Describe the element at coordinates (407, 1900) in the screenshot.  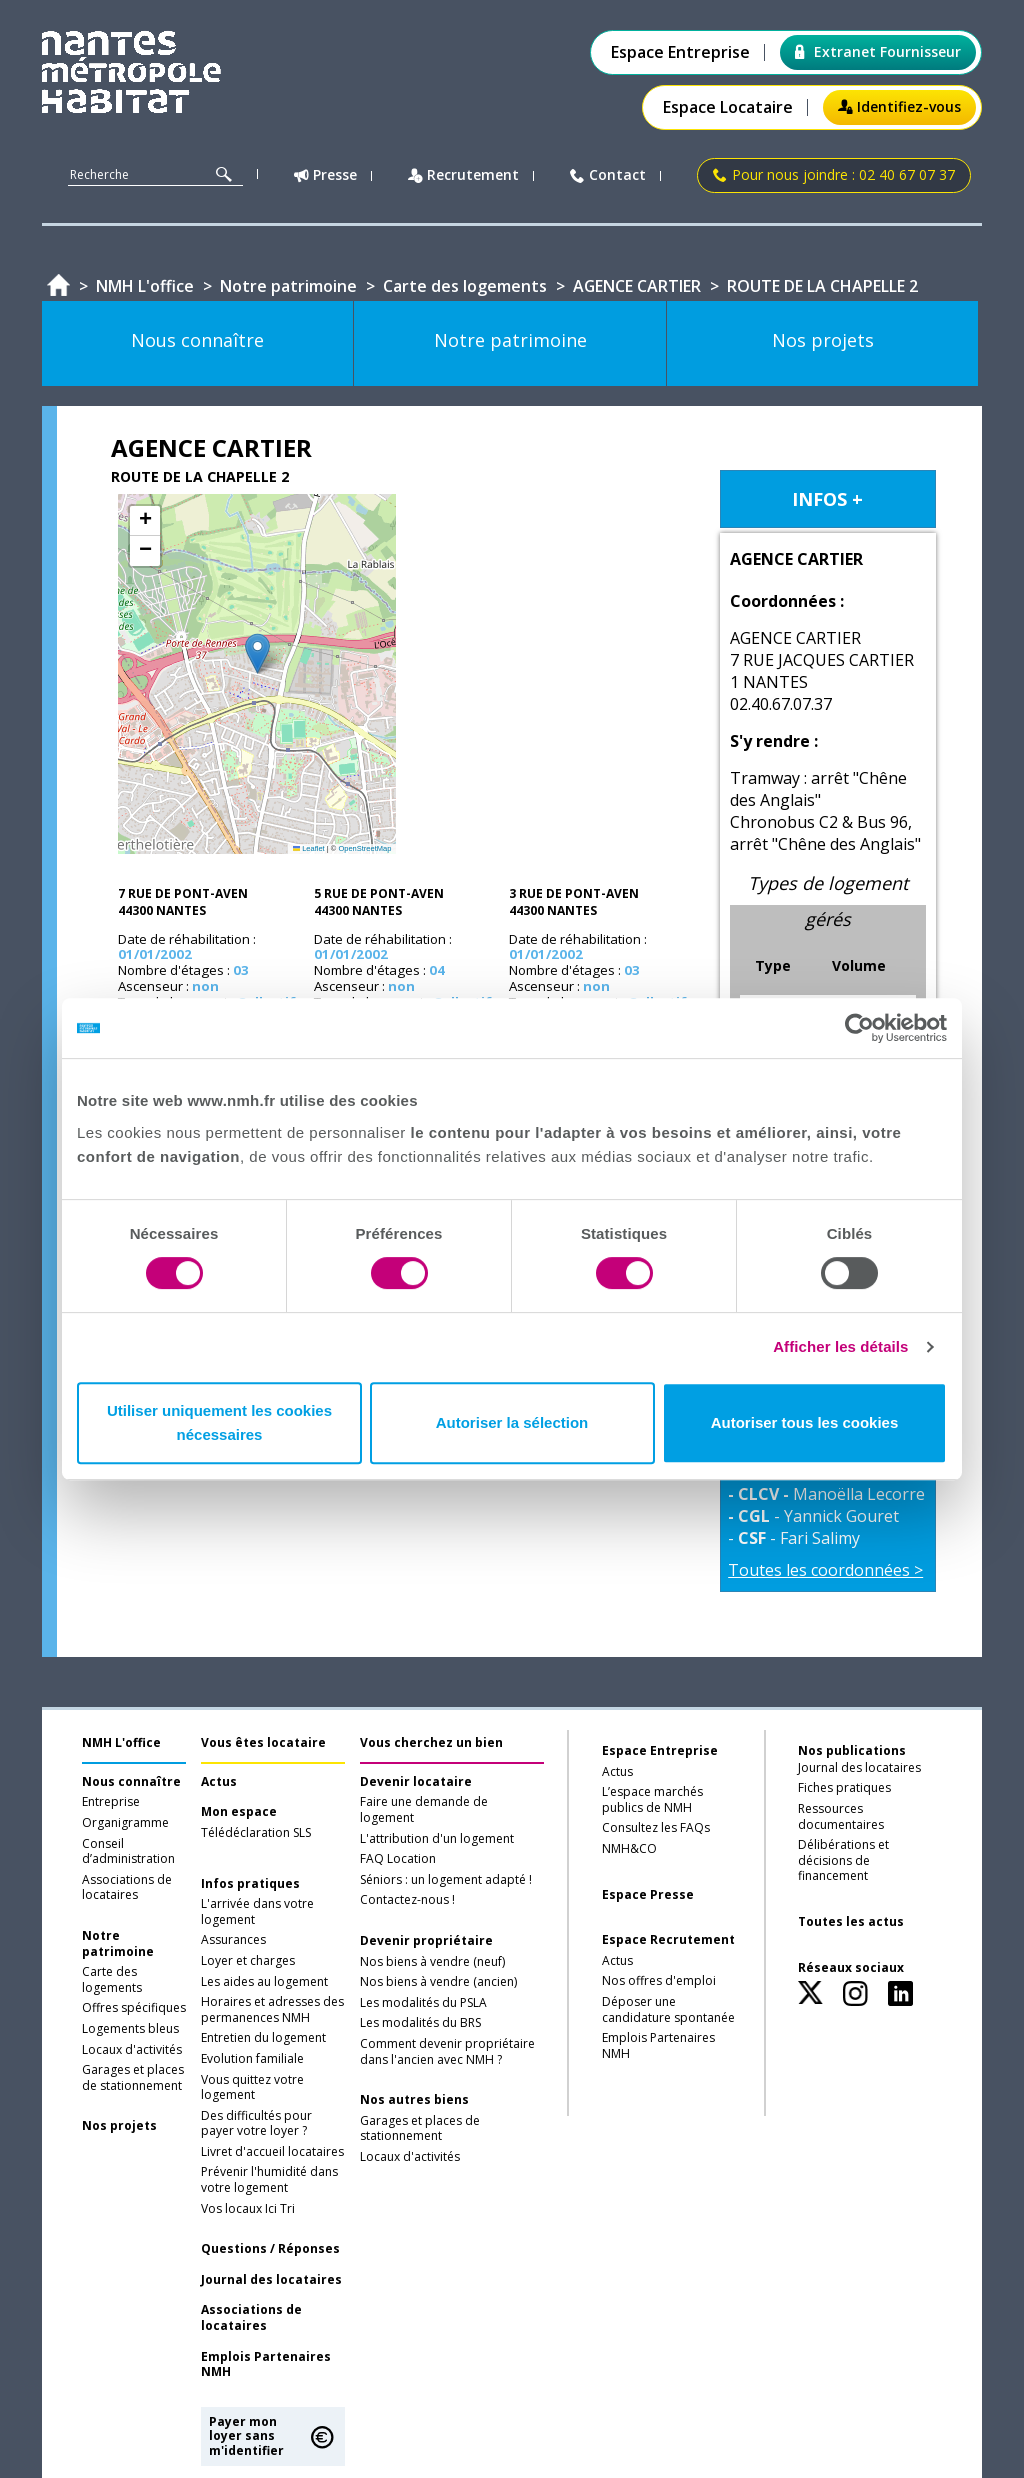
I see `Contactez-nous !` at that location.